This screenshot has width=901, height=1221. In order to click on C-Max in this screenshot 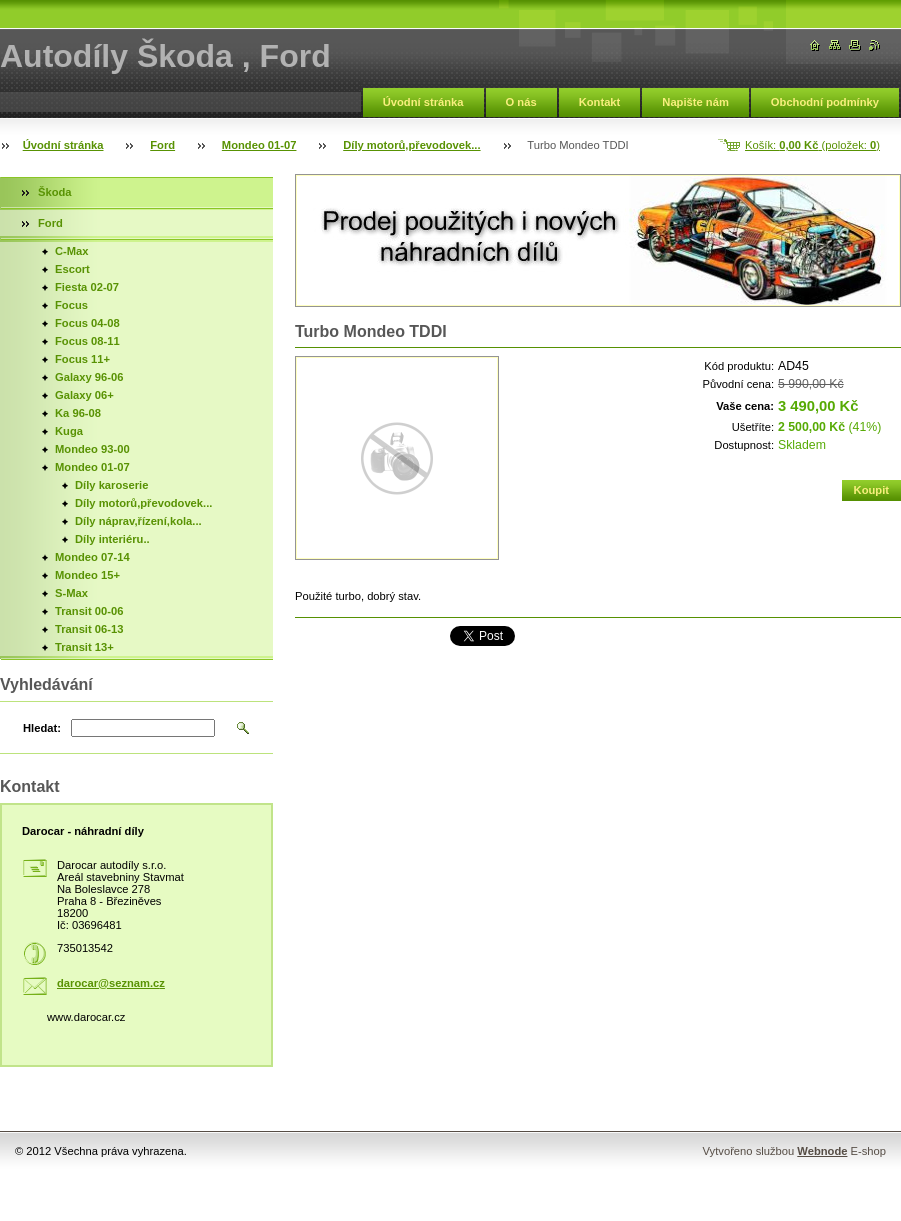, I will do `click(72, 251)`.